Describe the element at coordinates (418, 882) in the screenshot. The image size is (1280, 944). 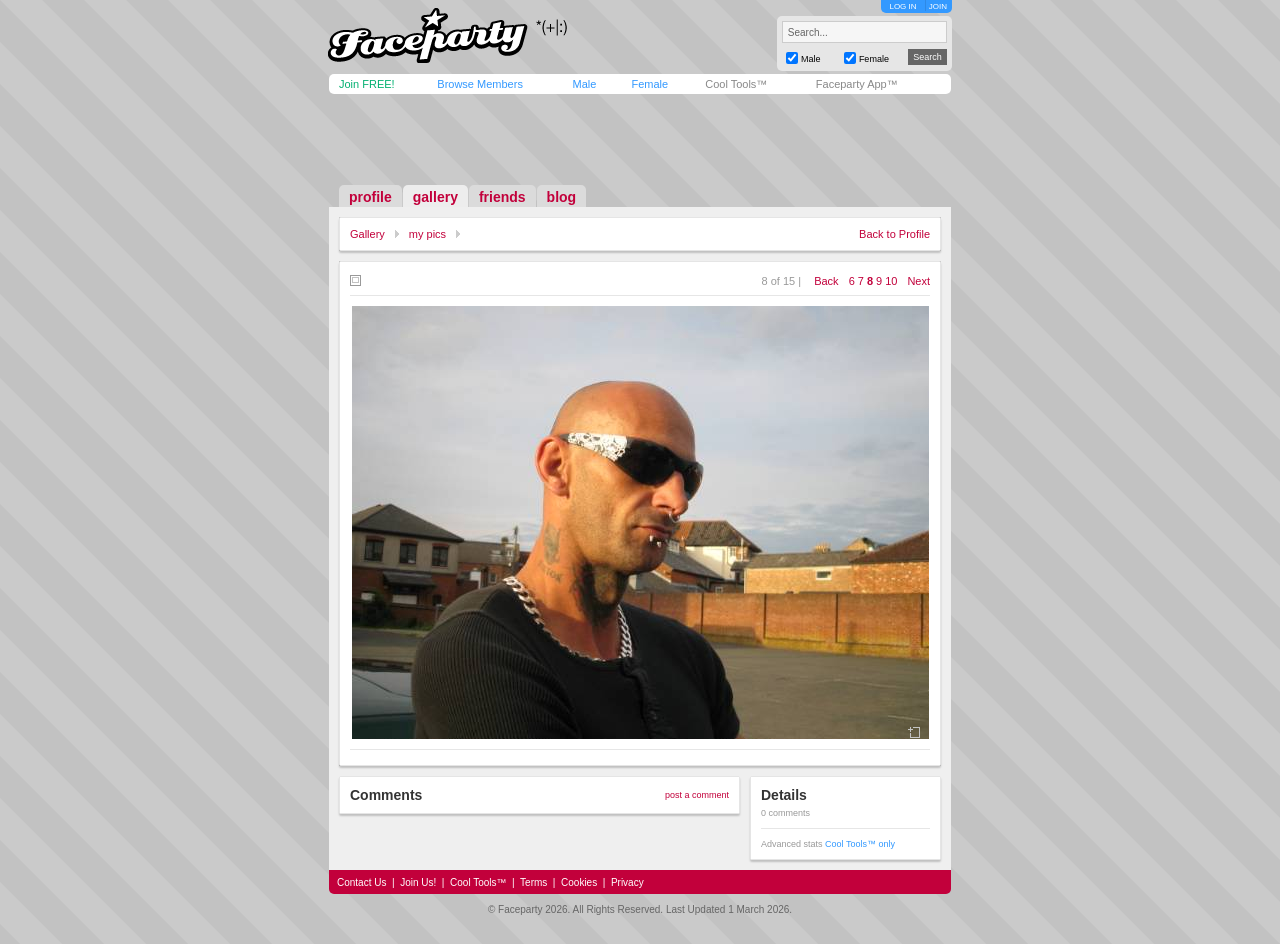
I see `Join Us!` at that location.